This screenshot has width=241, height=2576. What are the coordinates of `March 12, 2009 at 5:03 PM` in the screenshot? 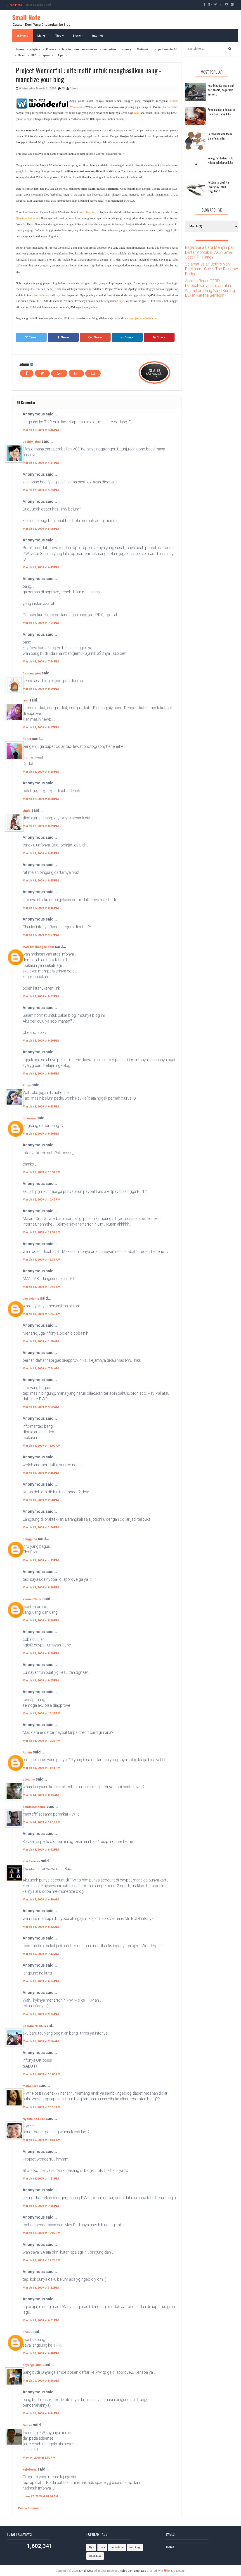 It's located at (41, 490).